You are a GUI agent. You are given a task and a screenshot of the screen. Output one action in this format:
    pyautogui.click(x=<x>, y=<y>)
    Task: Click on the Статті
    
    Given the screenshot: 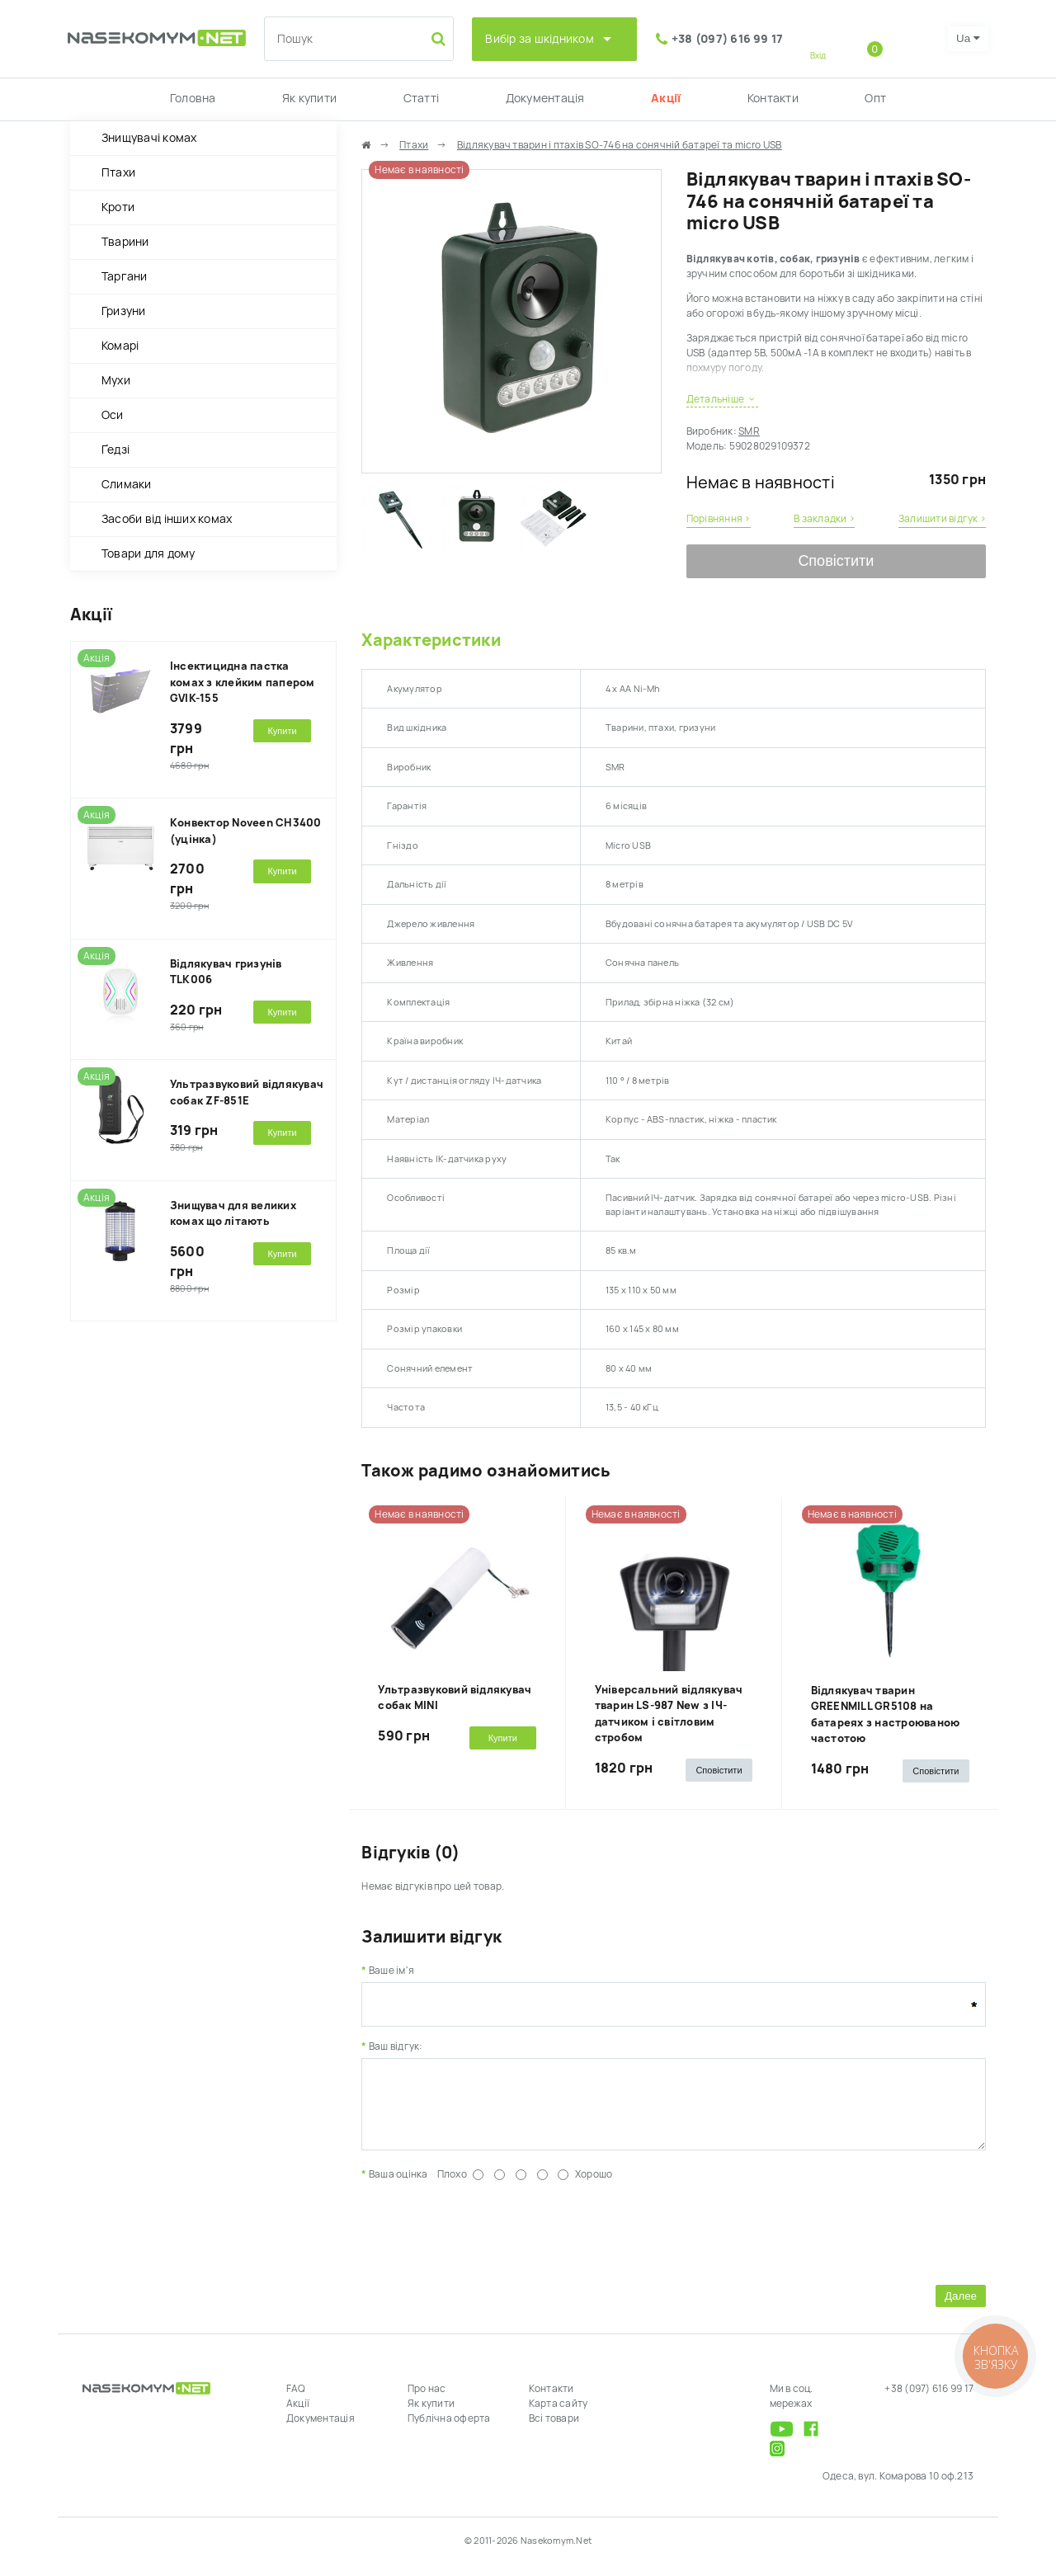 What is the action you would take?
    pyautogui.click(x=421, y=98)
    